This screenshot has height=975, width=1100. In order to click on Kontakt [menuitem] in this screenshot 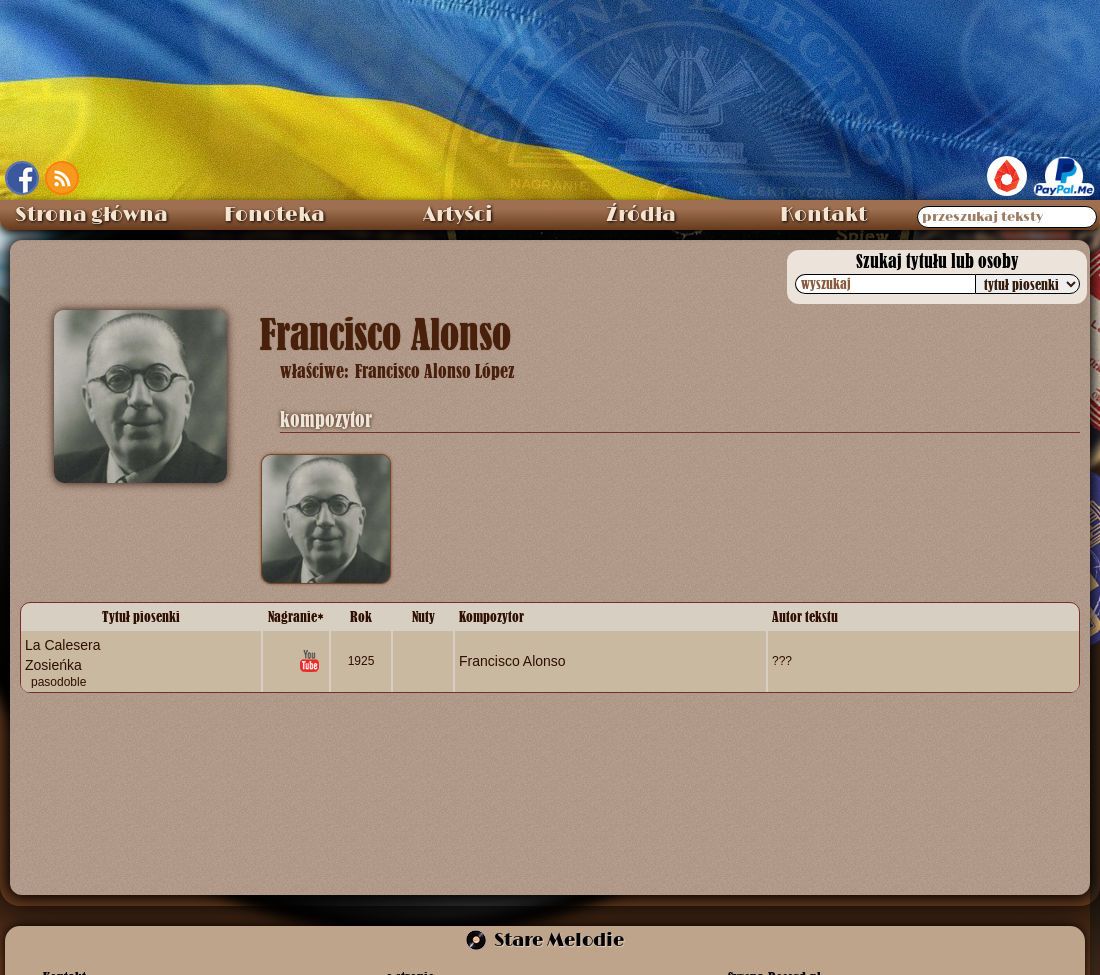, I will do `click(823, 215)`.